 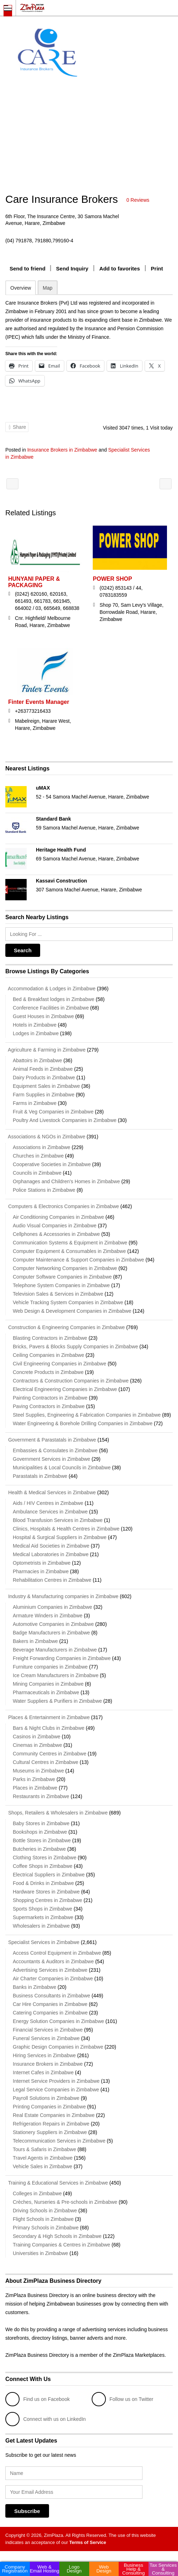 What do you see at coordinates (37, 1745) in the screenshot?
I see `Cinemas in Zimbabwe` at bounding box center [37, 1745].